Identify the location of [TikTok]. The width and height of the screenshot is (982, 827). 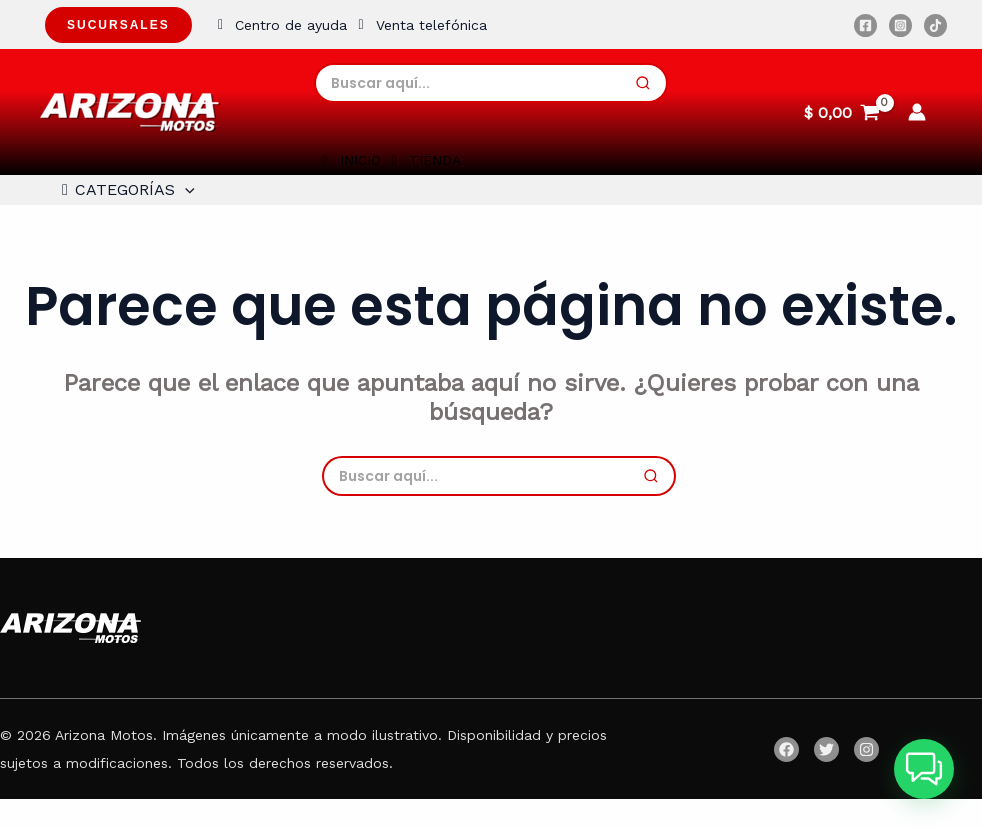
(935, 25).